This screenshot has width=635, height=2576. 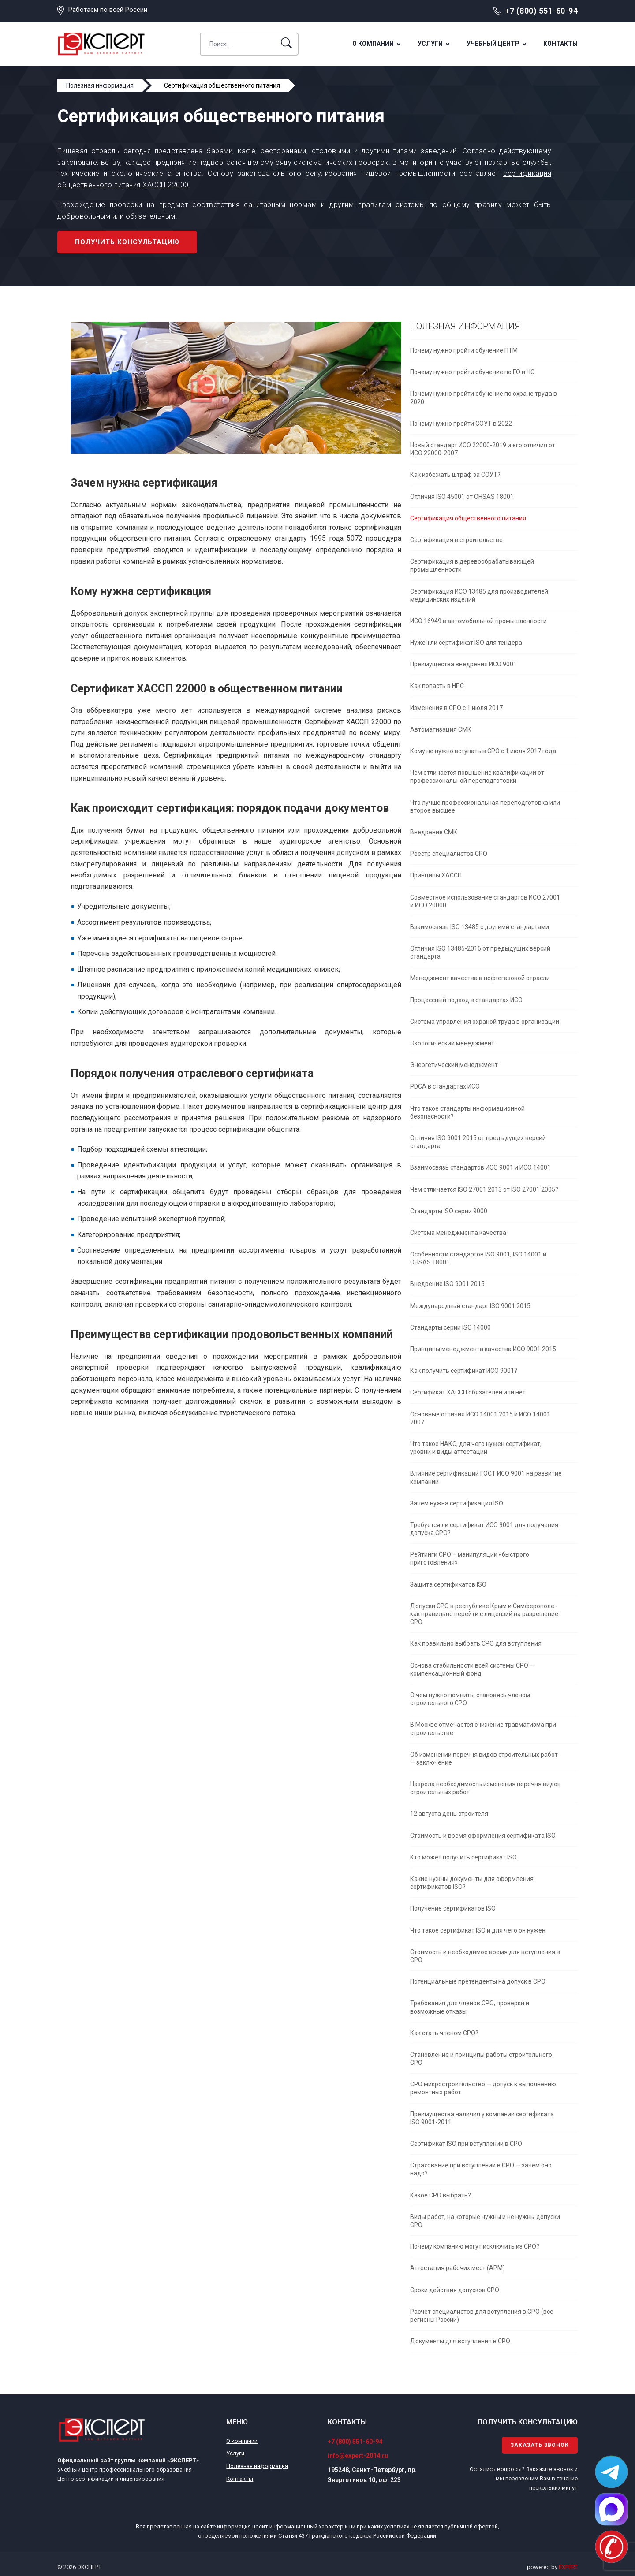 What do you see at coordinates (472, 1882) in the screenshot?
I see `Какие нужны документы для оформления сертификатов ISO?` at bounding box center [472, 1882].